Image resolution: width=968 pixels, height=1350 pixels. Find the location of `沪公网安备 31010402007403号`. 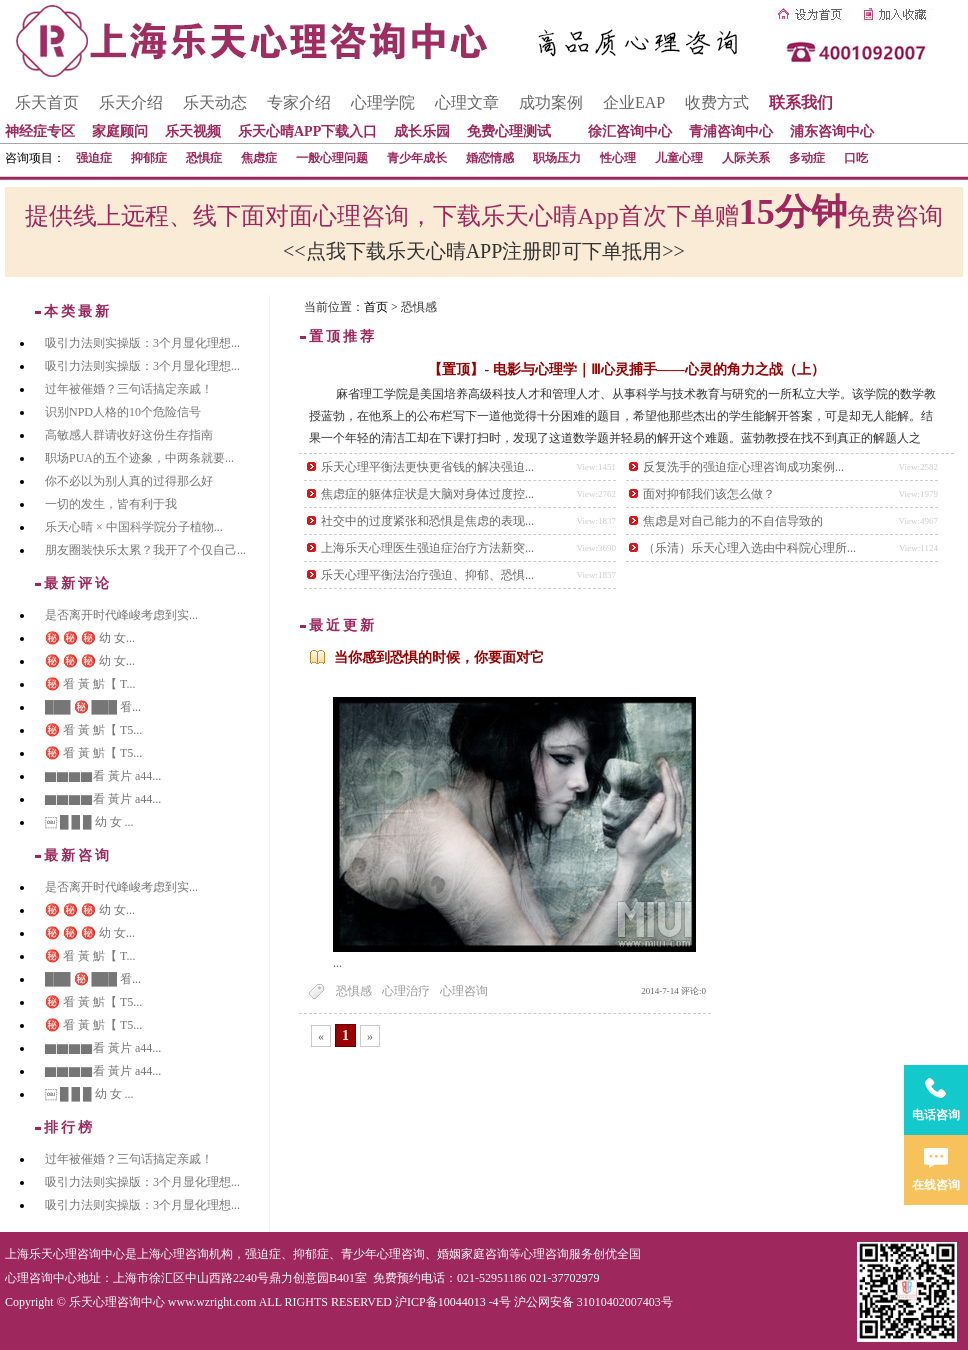

沪公网安备 31010402007403号 is located at coordinates (593, 1302).